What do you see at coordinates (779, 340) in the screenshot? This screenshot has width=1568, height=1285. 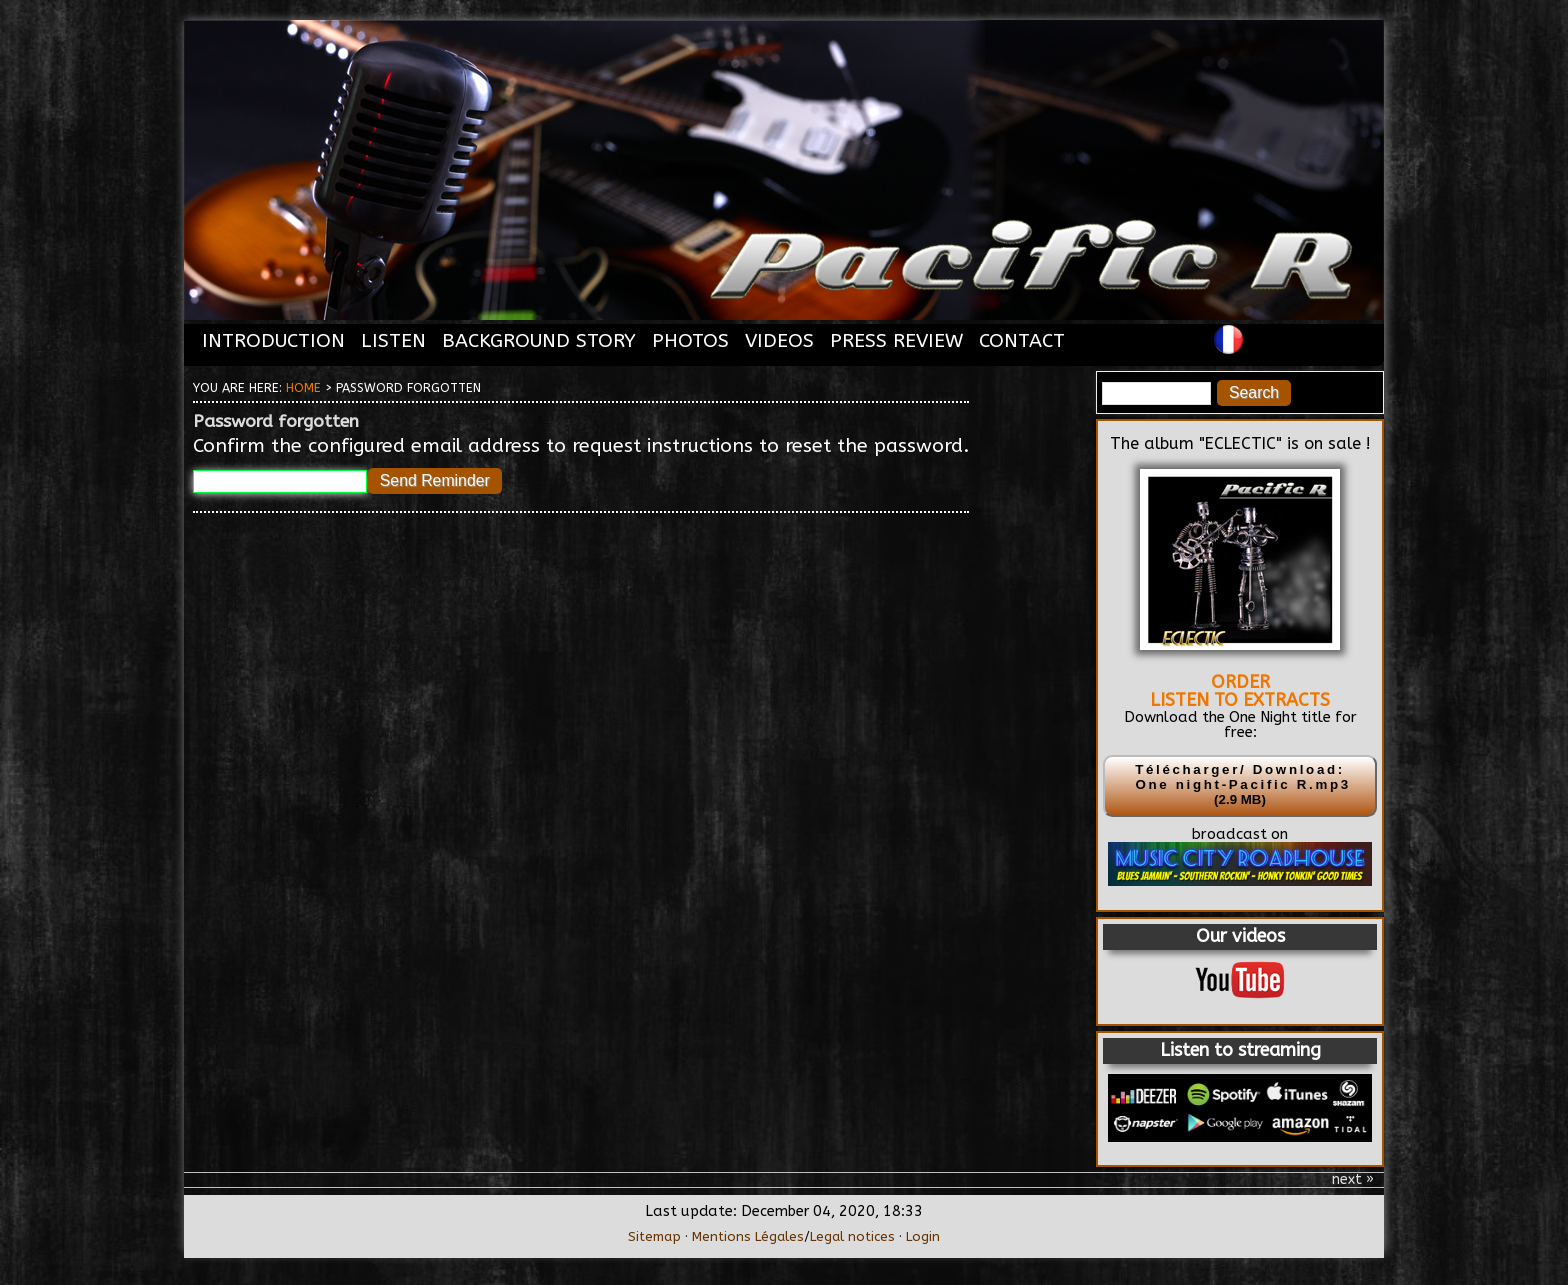 I see `VIDEOS` at bounding box center [779, 340].